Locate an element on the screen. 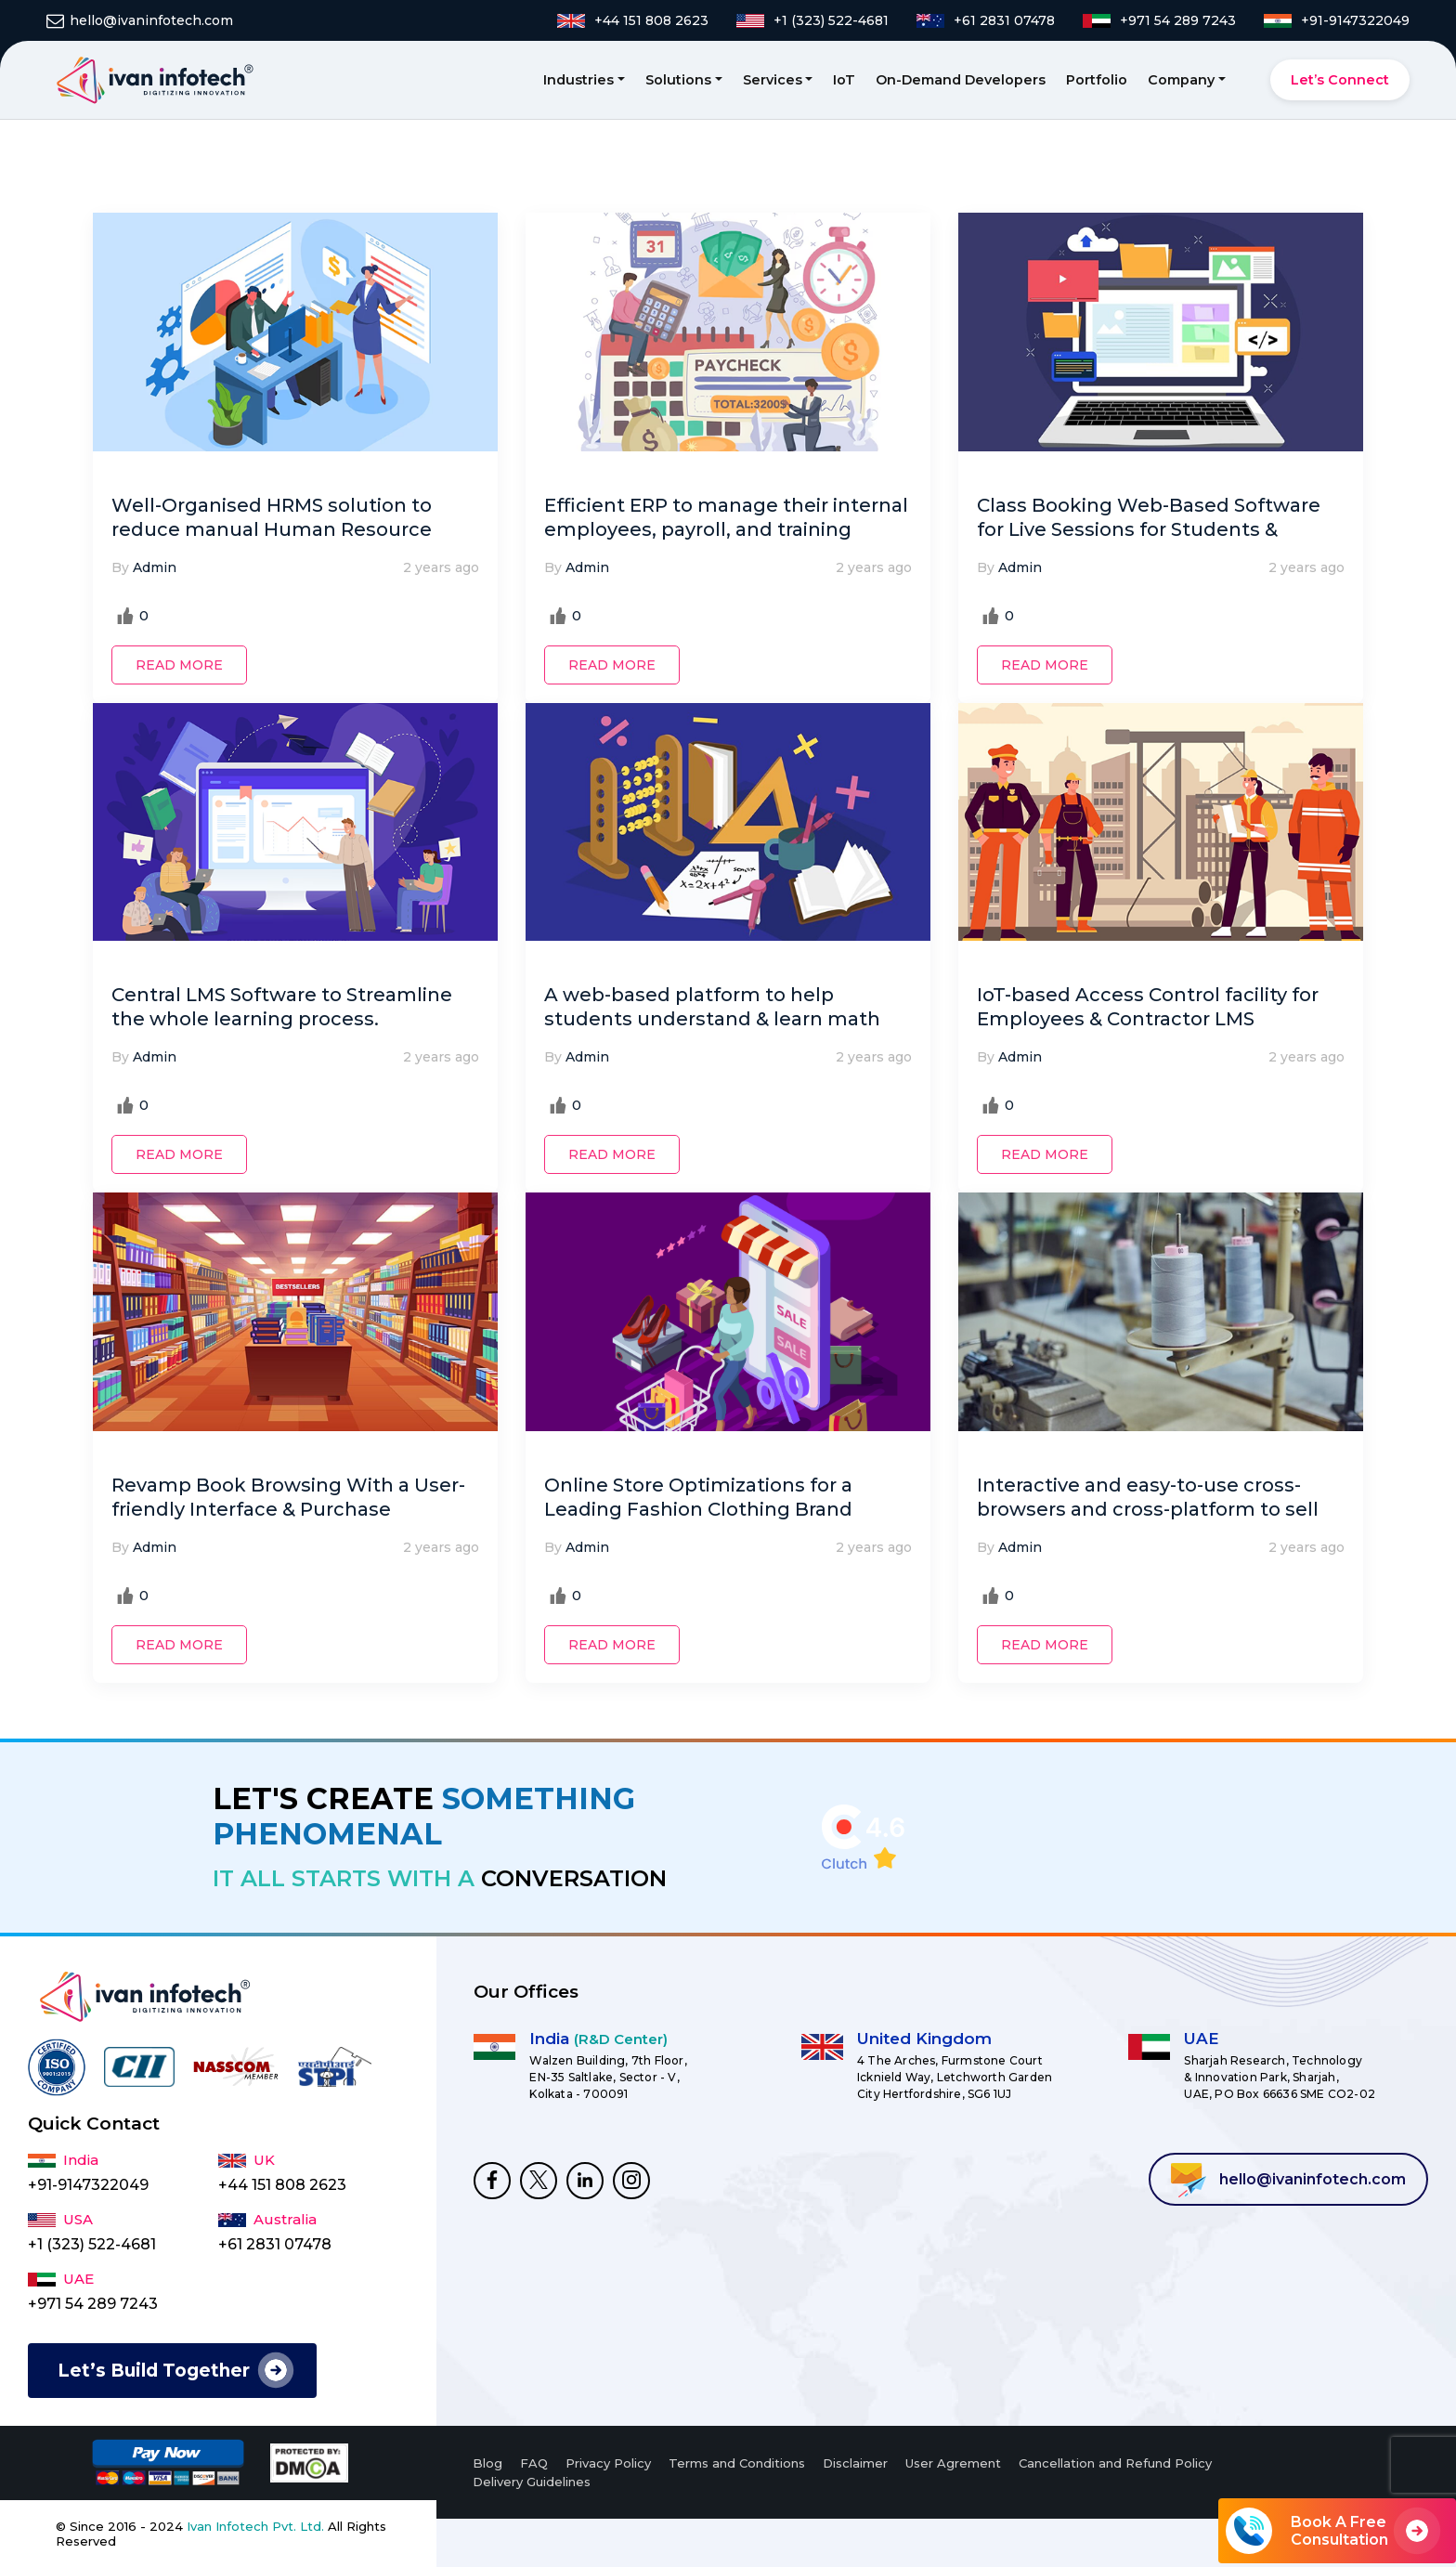 This screenshot has width=1456, height=2567. Efficient ERP to manage , payroll, and training is located at coordinates (726, 517).